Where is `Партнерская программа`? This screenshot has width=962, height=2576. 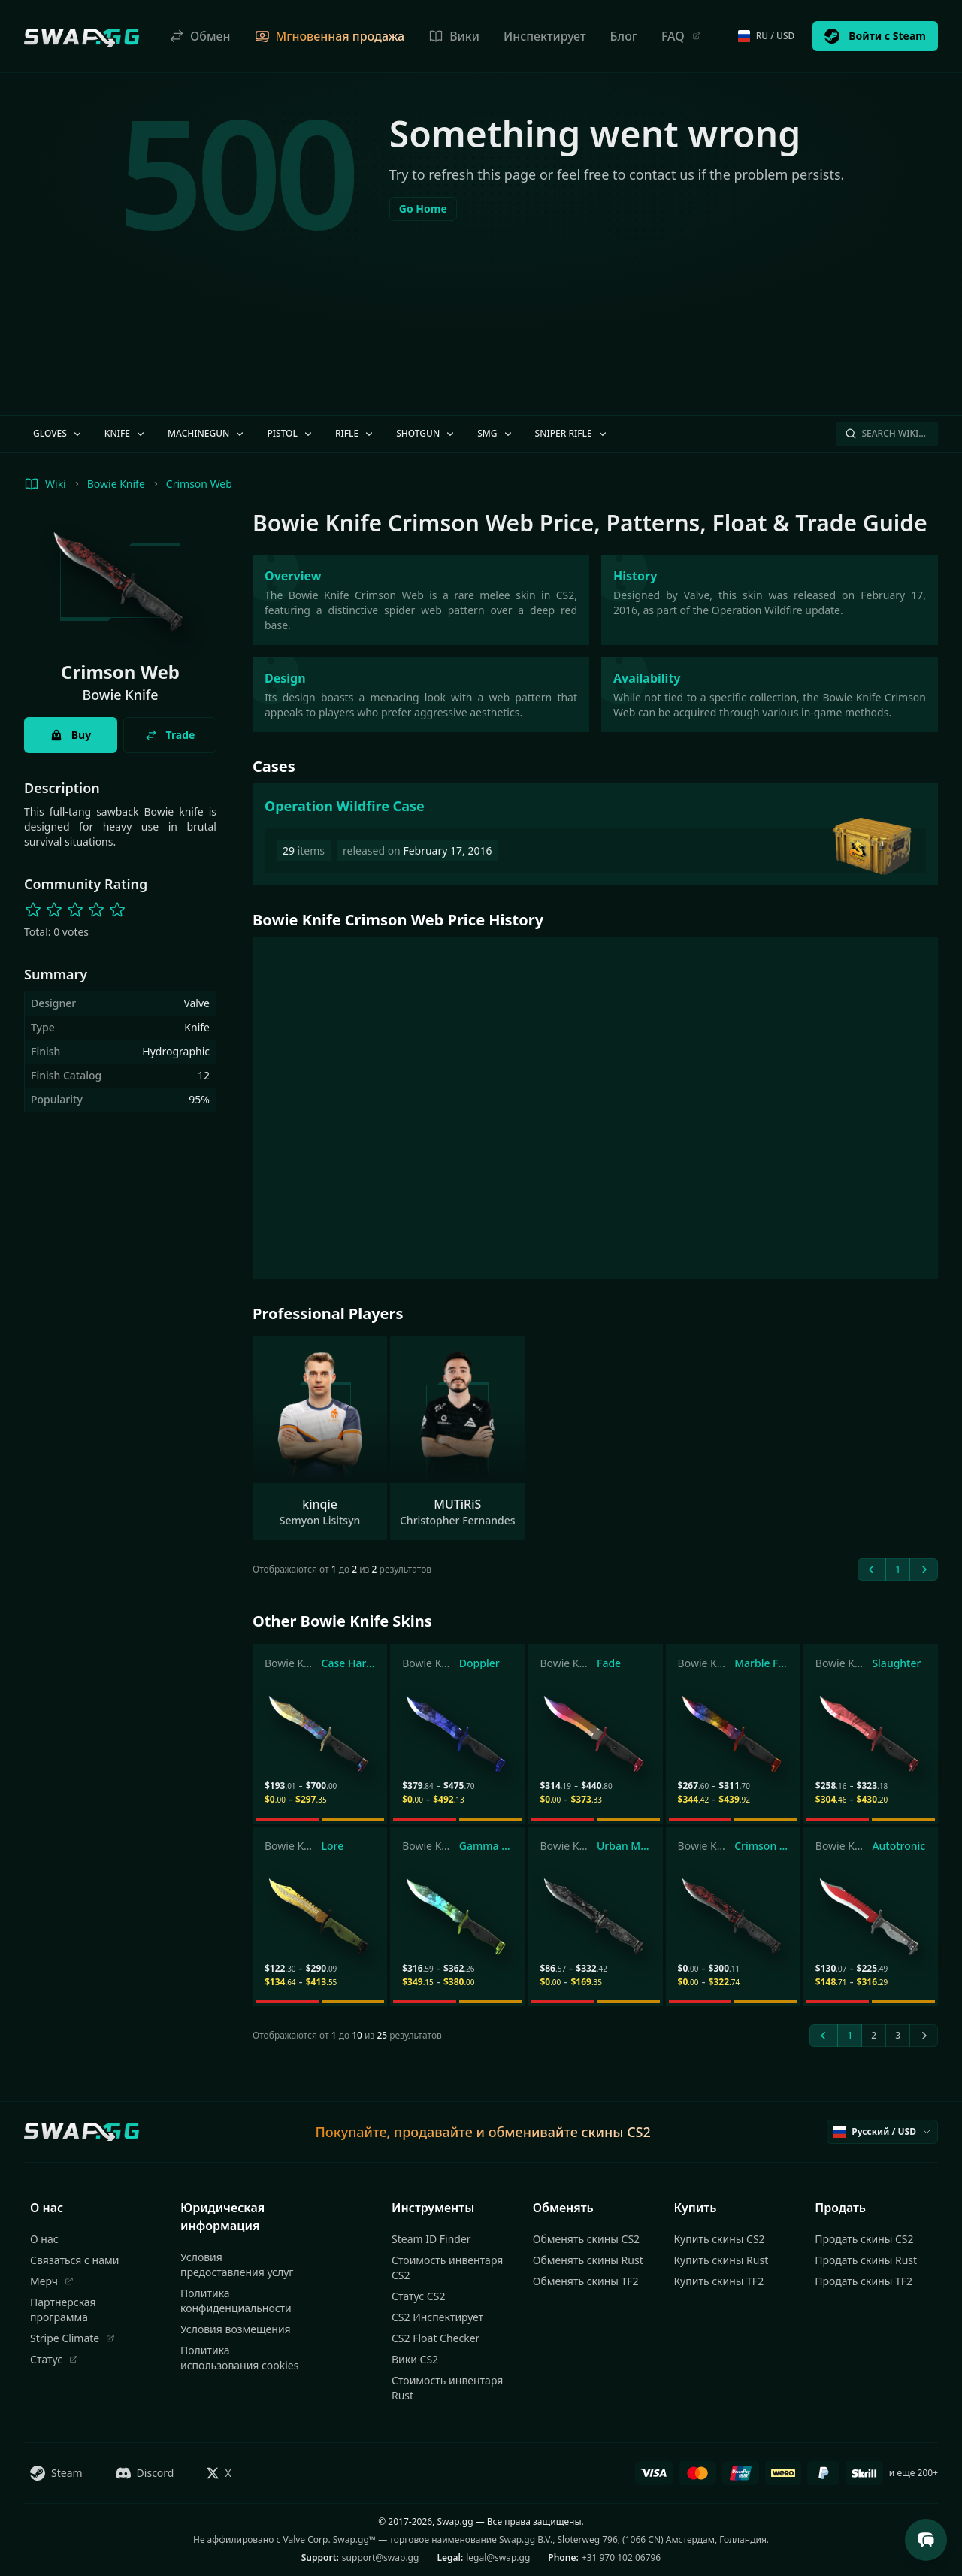 Партнерская программа is located at coordinates (63, 2309).